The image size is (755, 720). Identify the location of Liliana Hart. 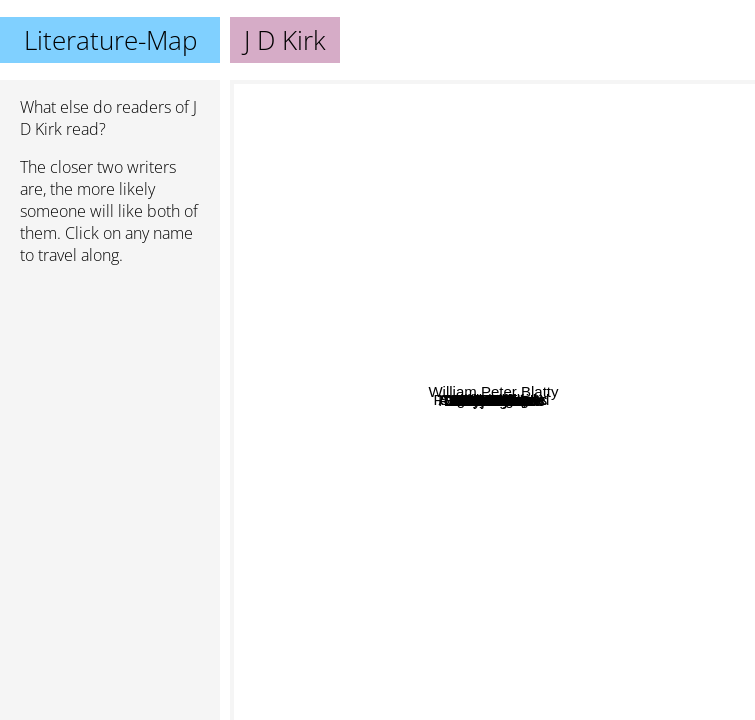
(646, 536).